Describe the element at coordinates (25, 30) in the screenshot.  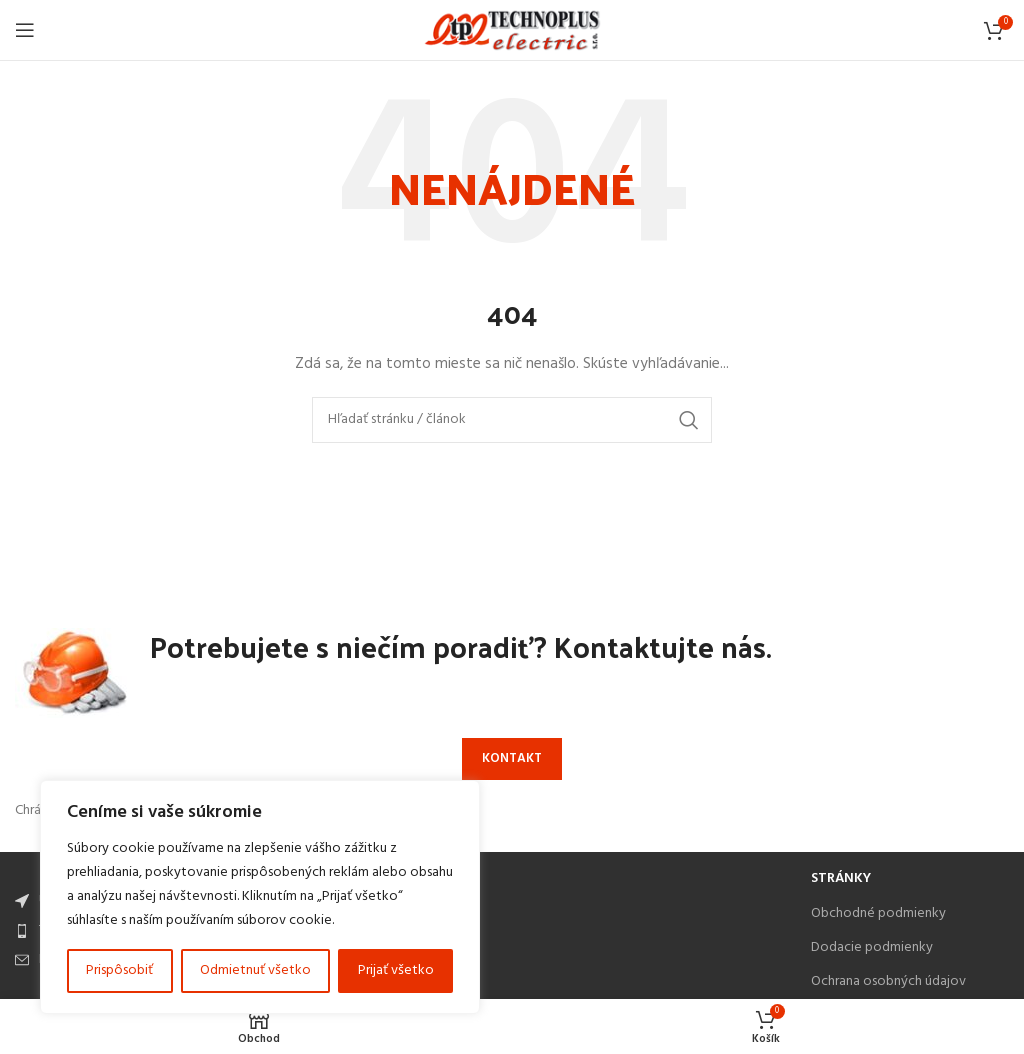
I see `[Open mobile menu]` at that location.